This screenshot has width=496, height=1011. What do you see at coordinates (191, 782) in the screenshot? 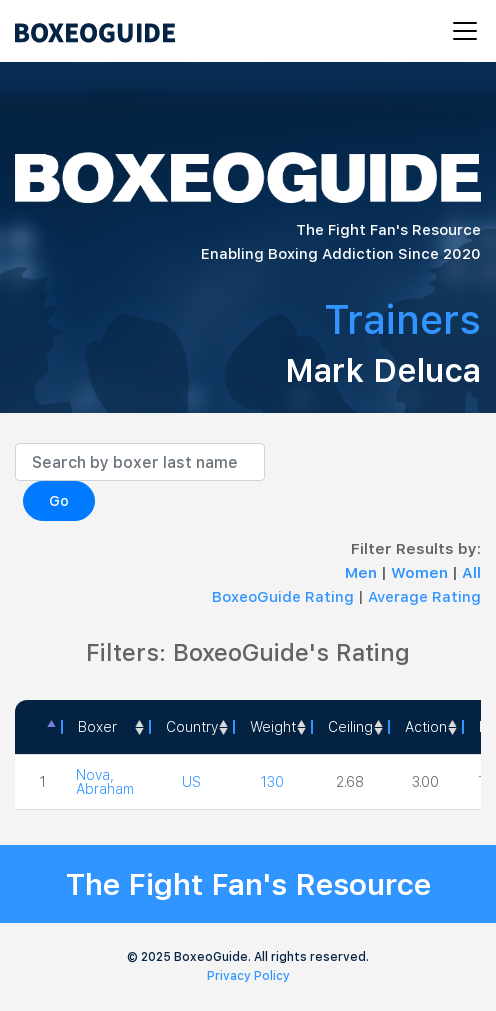
I see `US` at bounding box center [191, 782].